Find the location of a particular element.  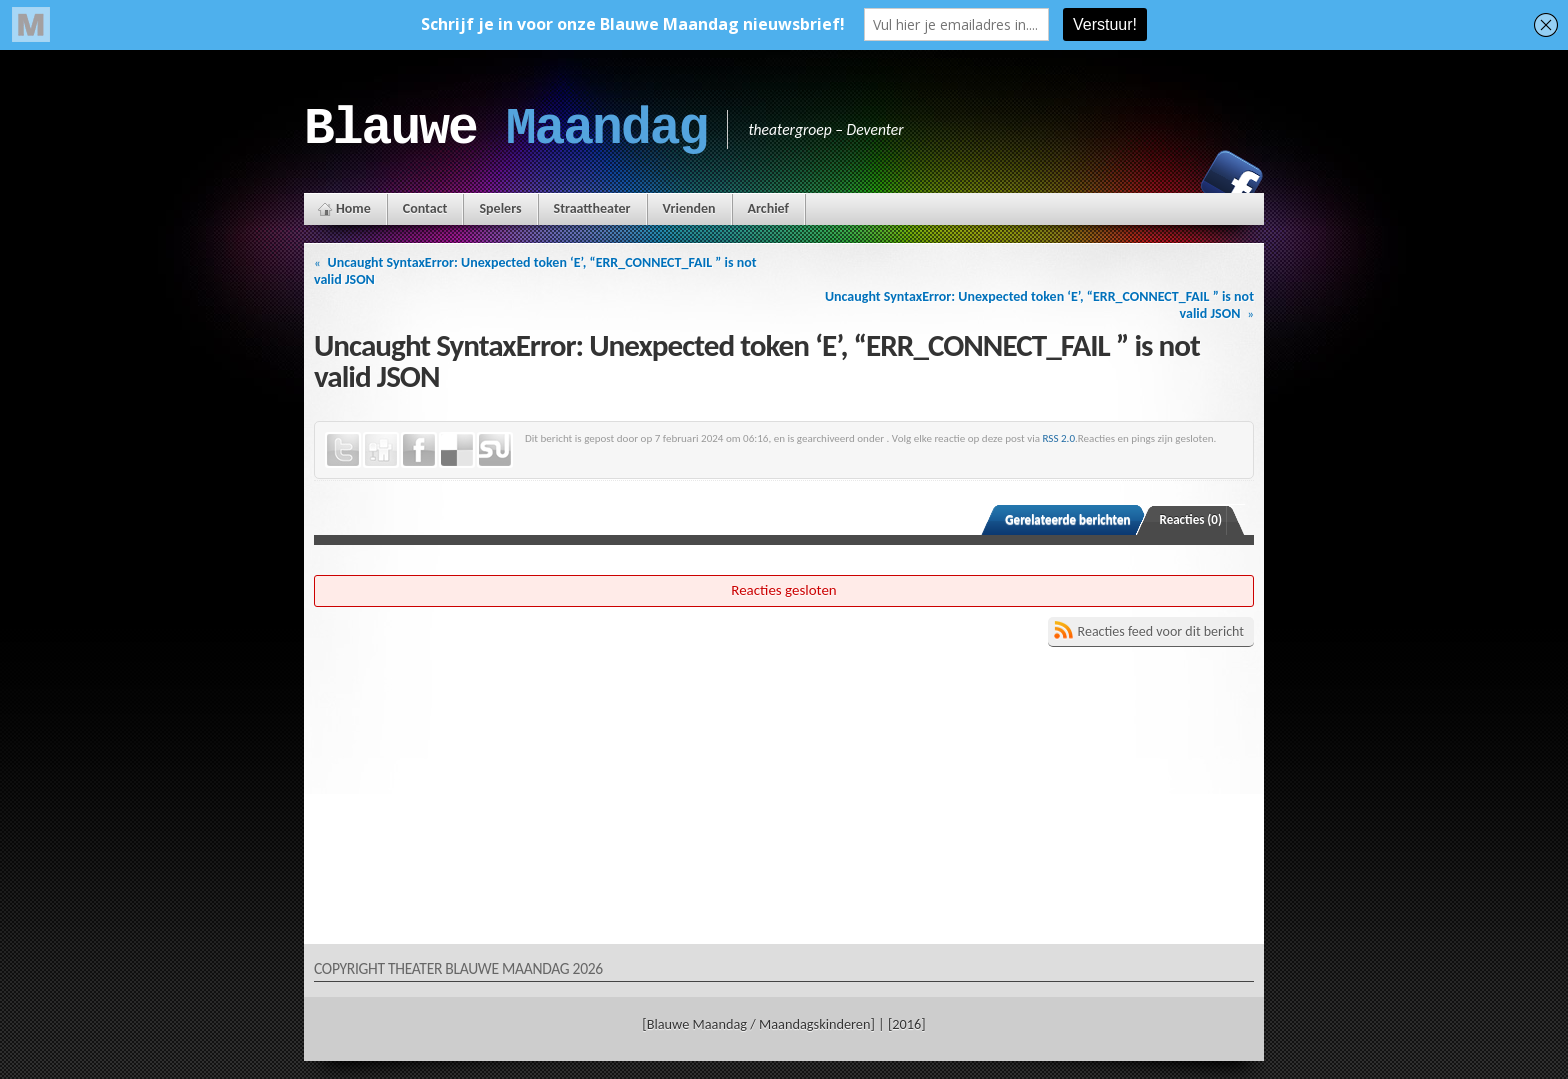

Contact is located at coordinates (425, 208).